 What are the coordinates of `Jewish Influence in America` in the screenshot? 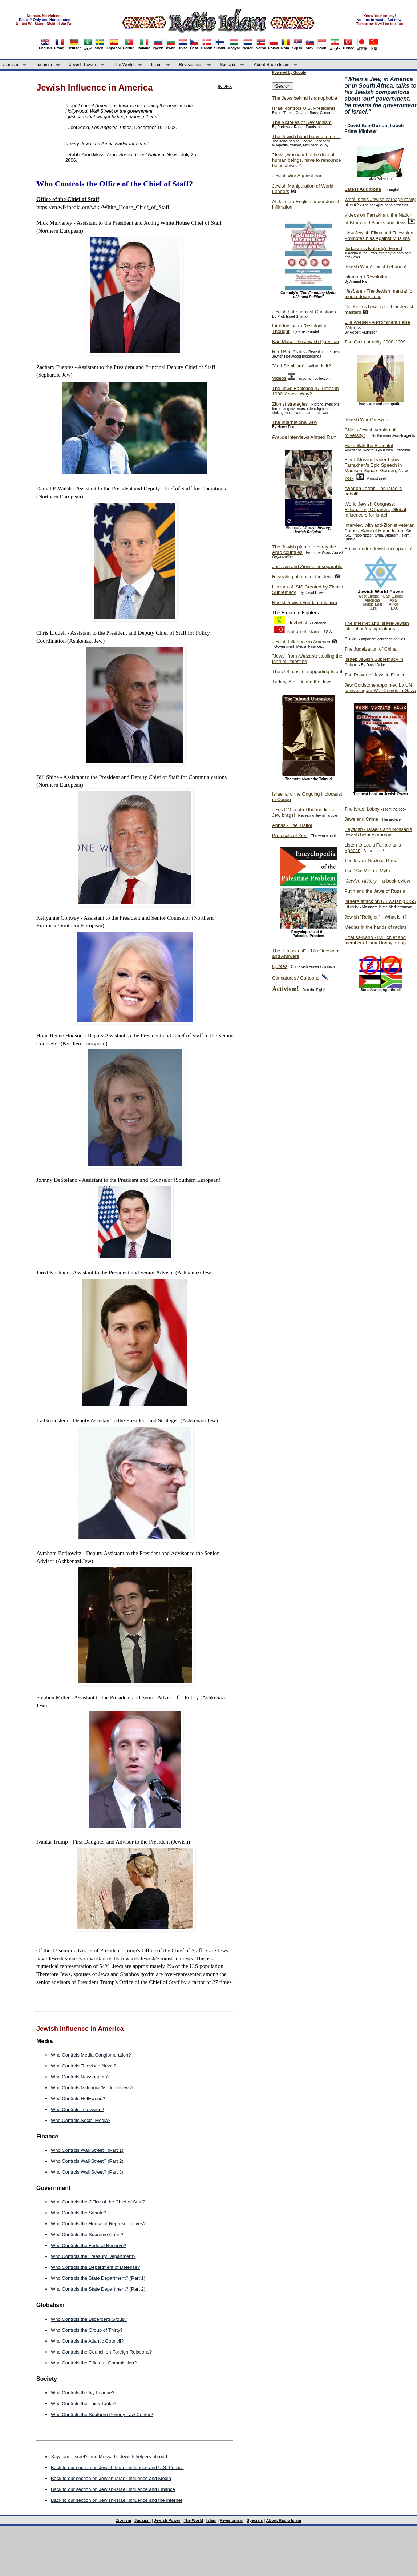 It's located at (301, 641).